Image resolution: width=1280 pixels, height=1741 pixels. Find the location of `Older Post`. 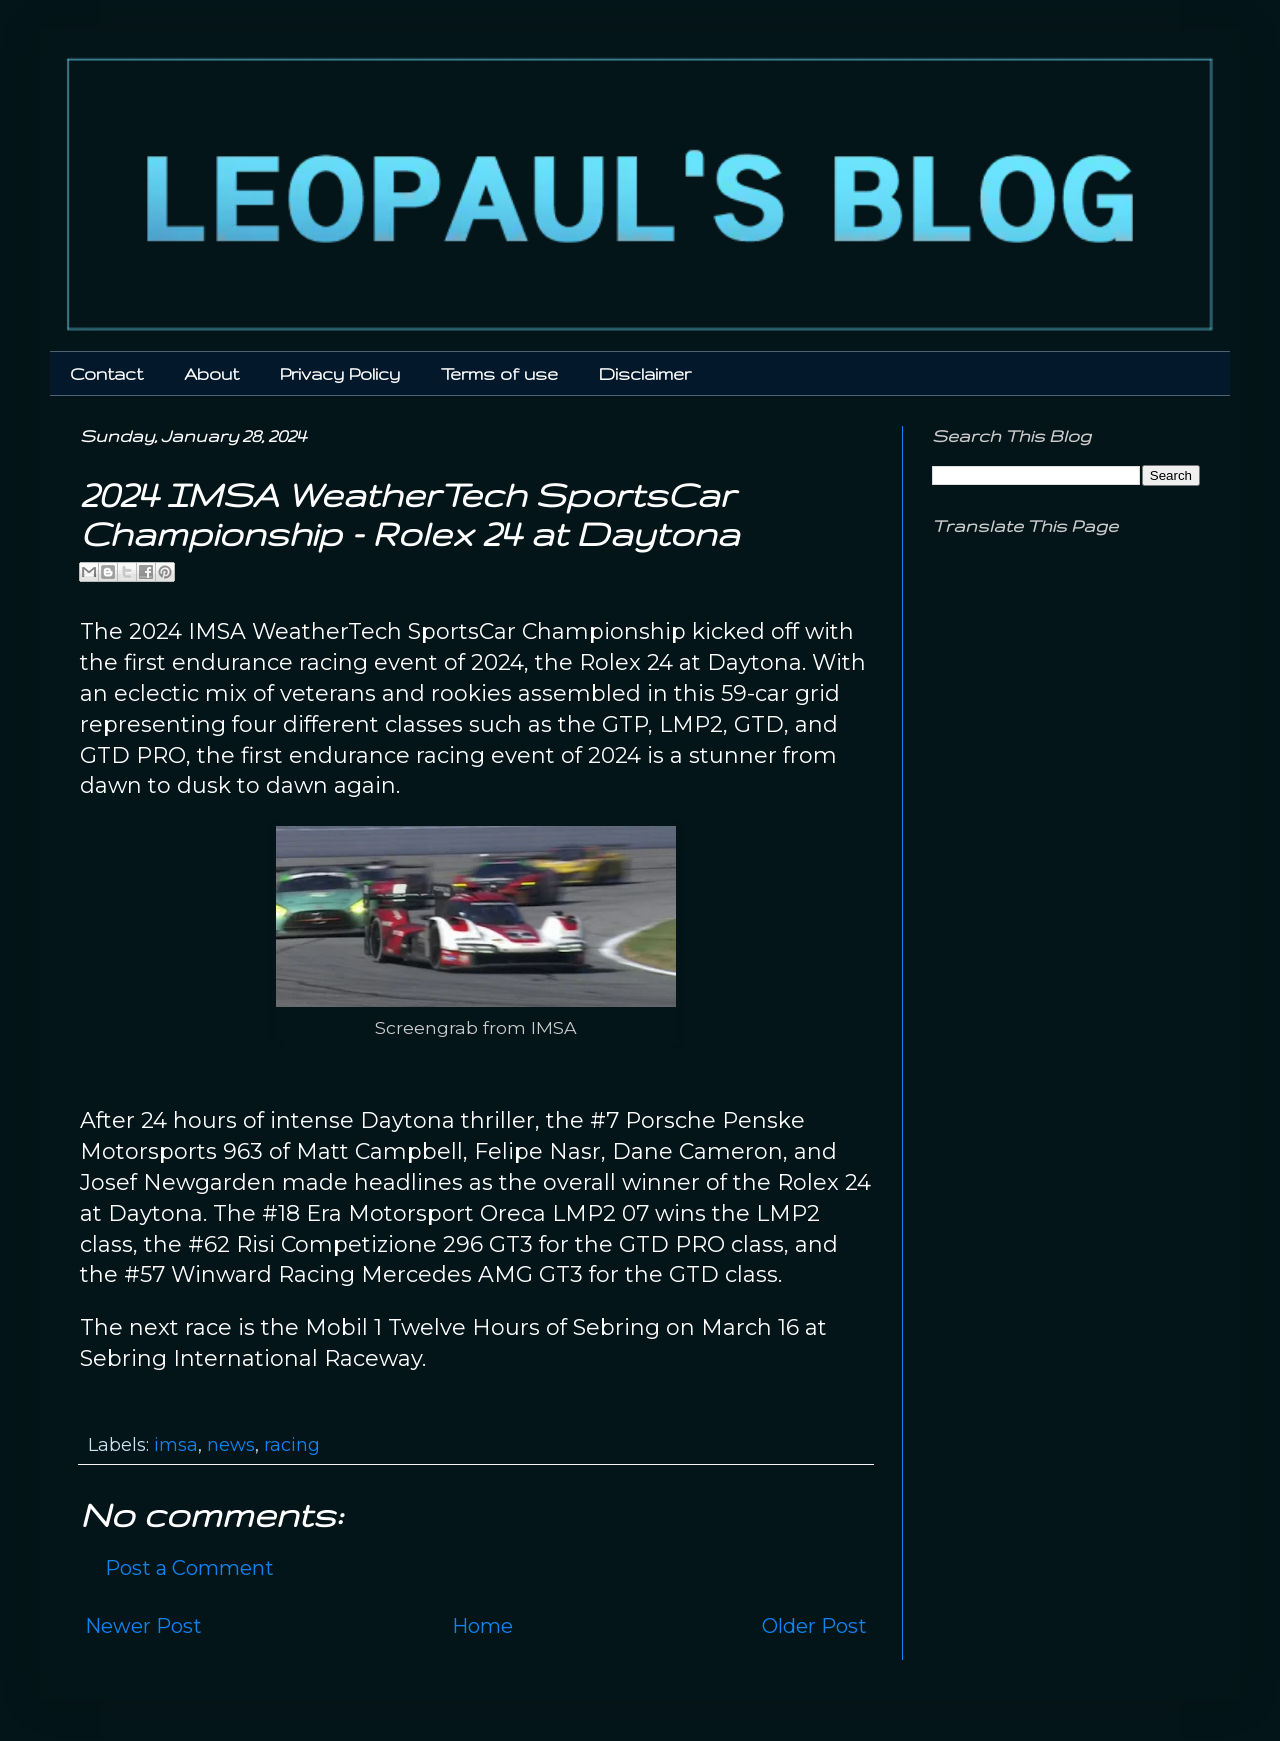

Older Post is located at coordinates (814, 1626).